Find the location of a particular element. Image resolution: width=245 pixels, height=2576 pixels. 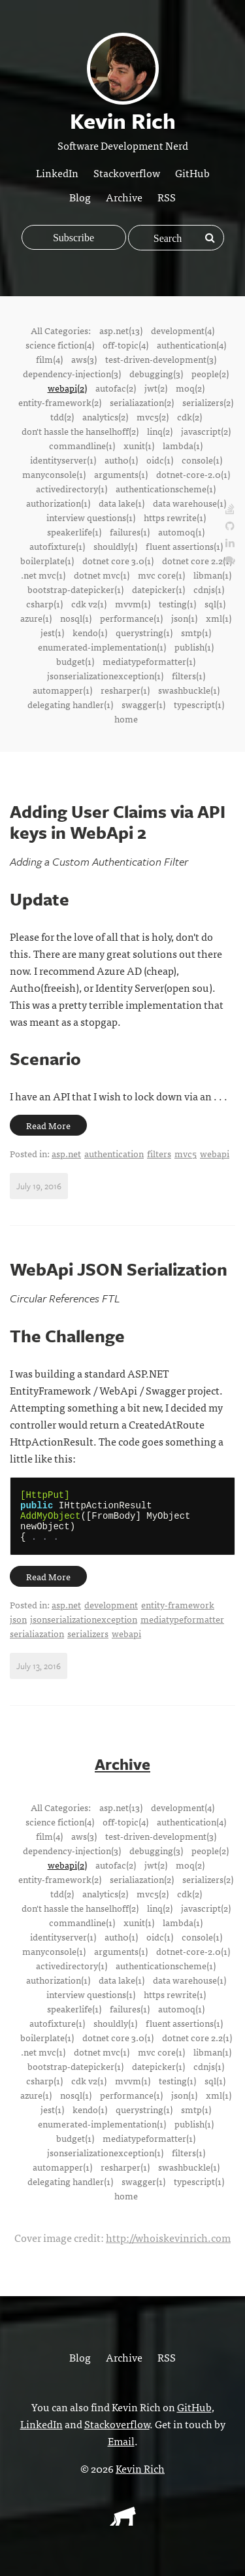

dotnet-core-2.0(1) is located at coordinates (193, 474).